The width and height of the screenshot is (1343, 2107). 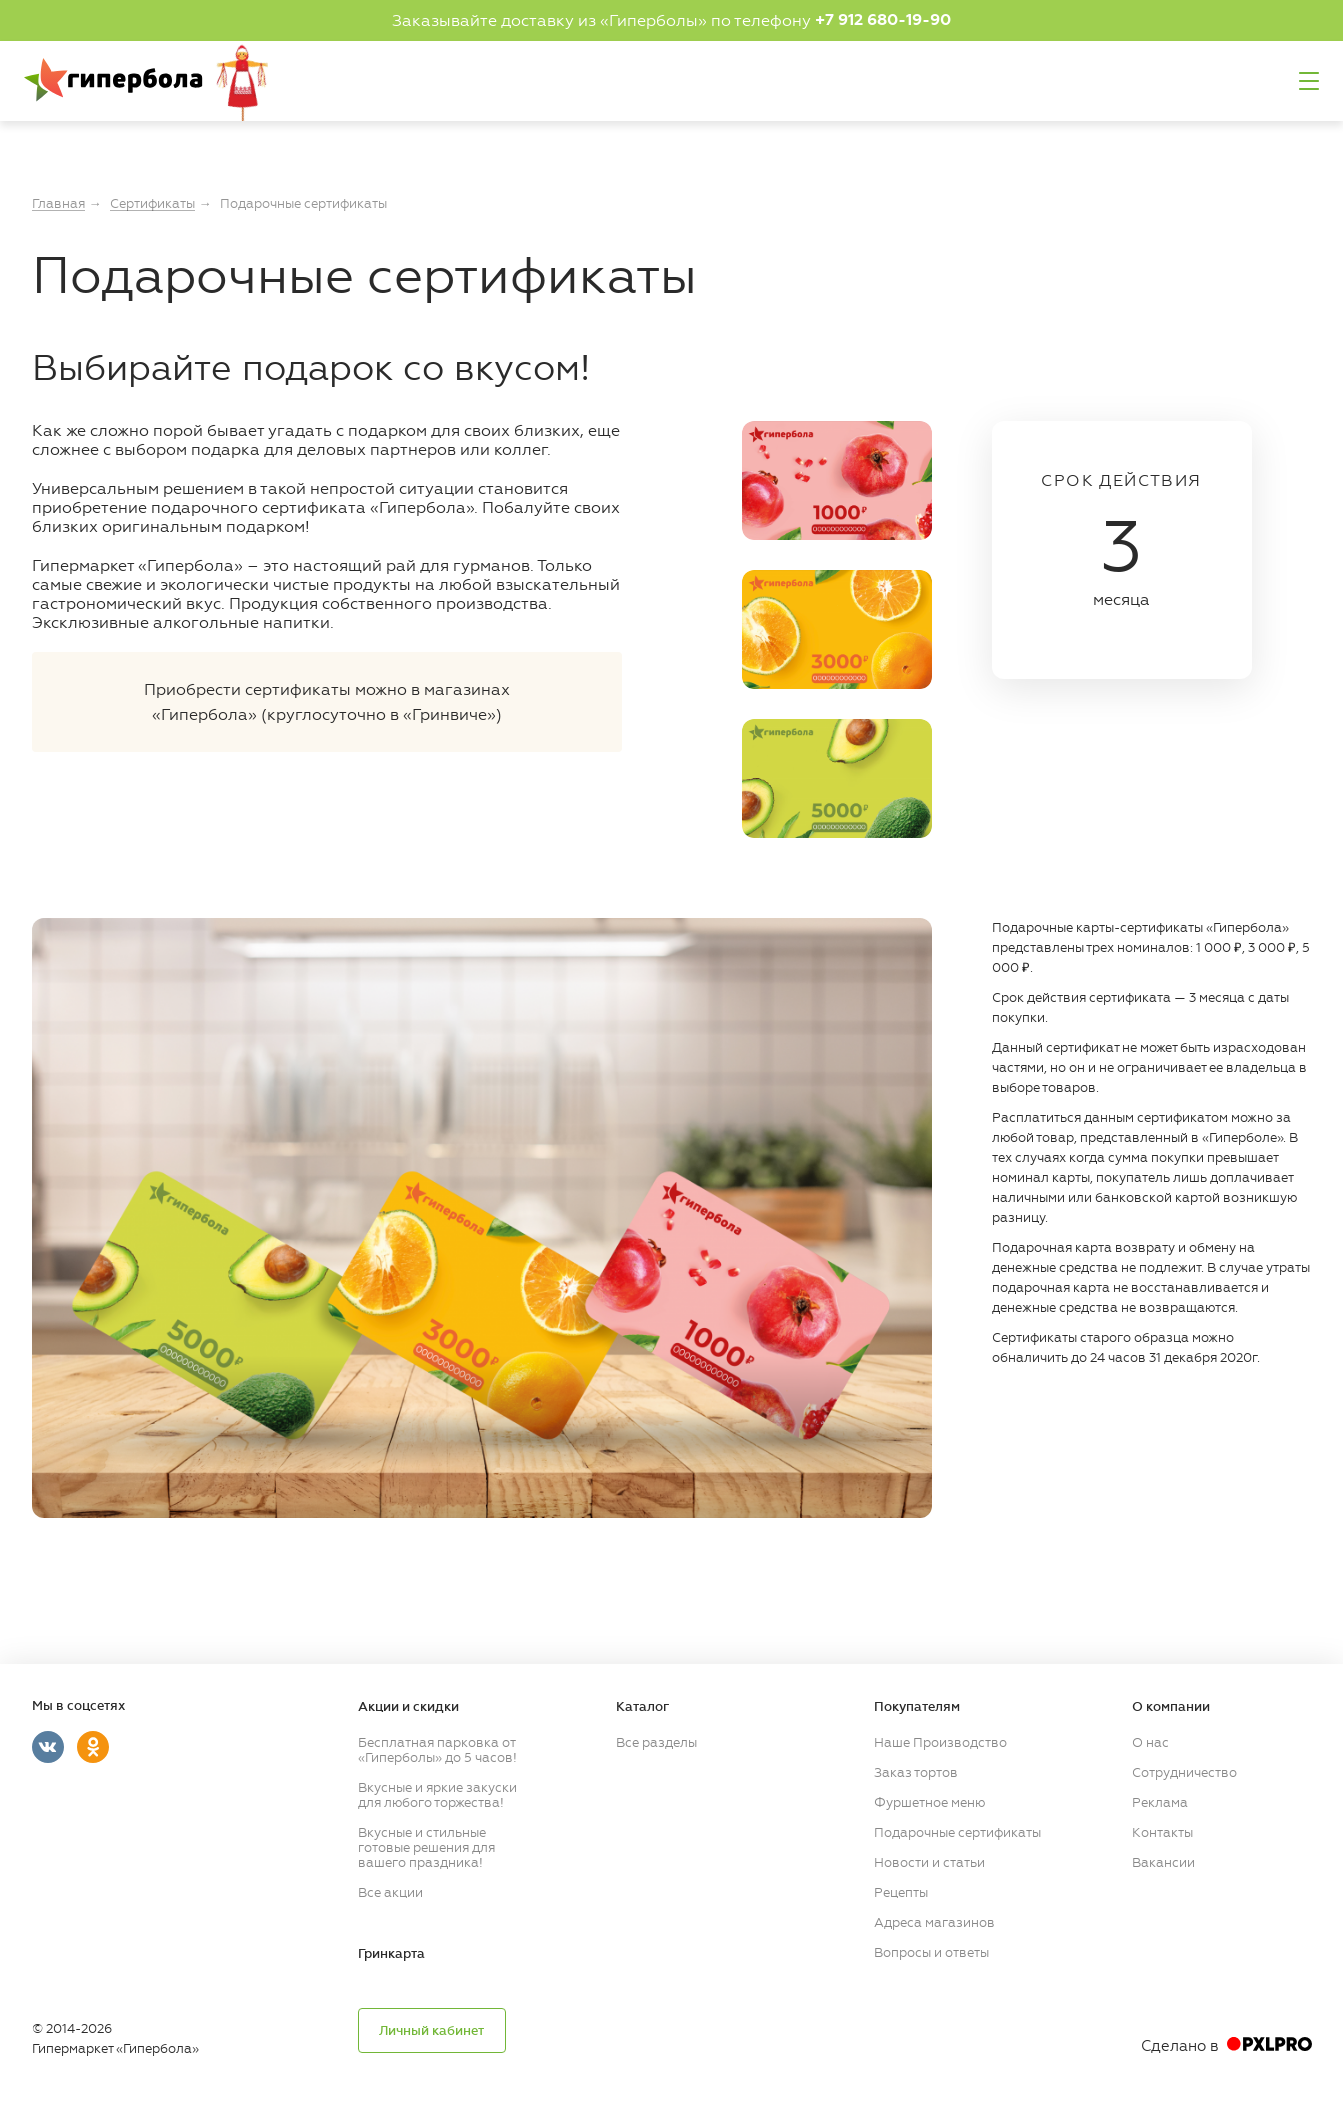 I want to click on Вкусные и стильные готовые решения для вашего праздника!, so click(x=426, y=1845).